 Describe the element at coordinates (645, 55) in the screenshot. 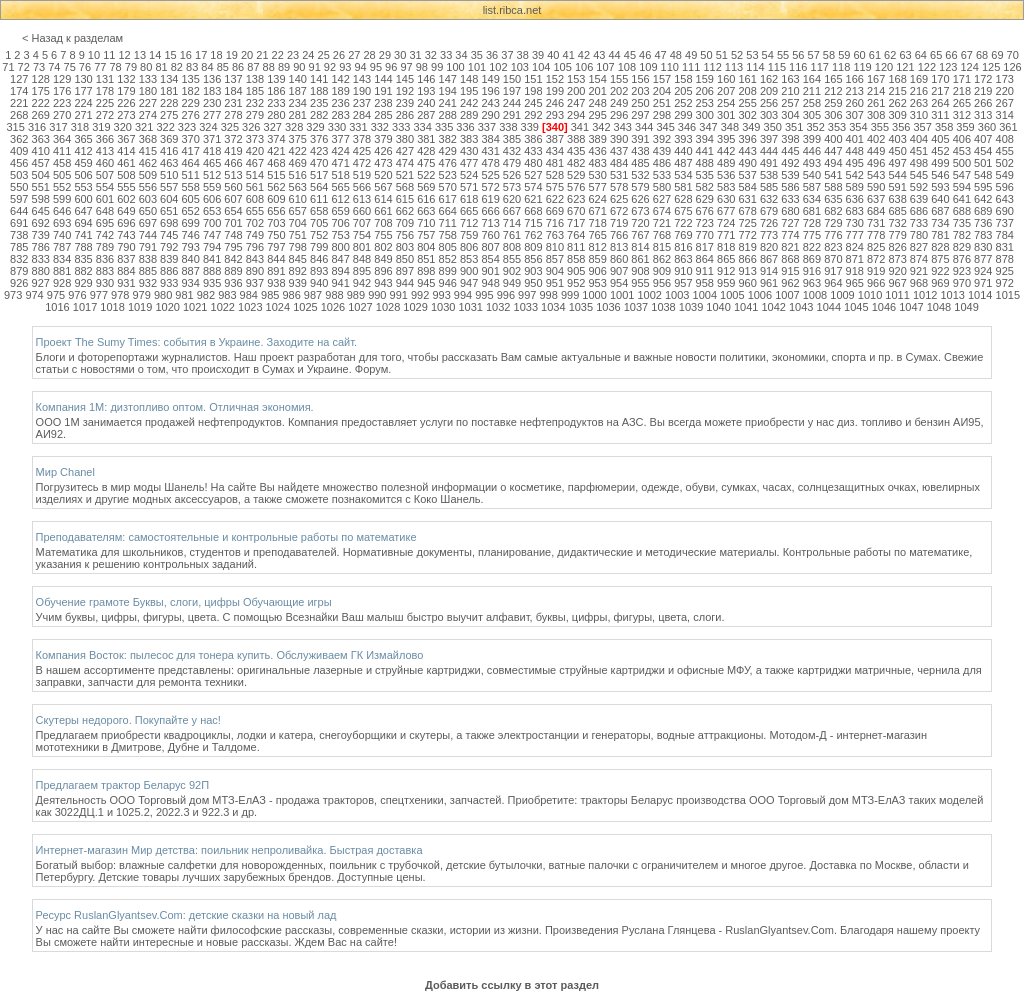

I see `46` at that location.